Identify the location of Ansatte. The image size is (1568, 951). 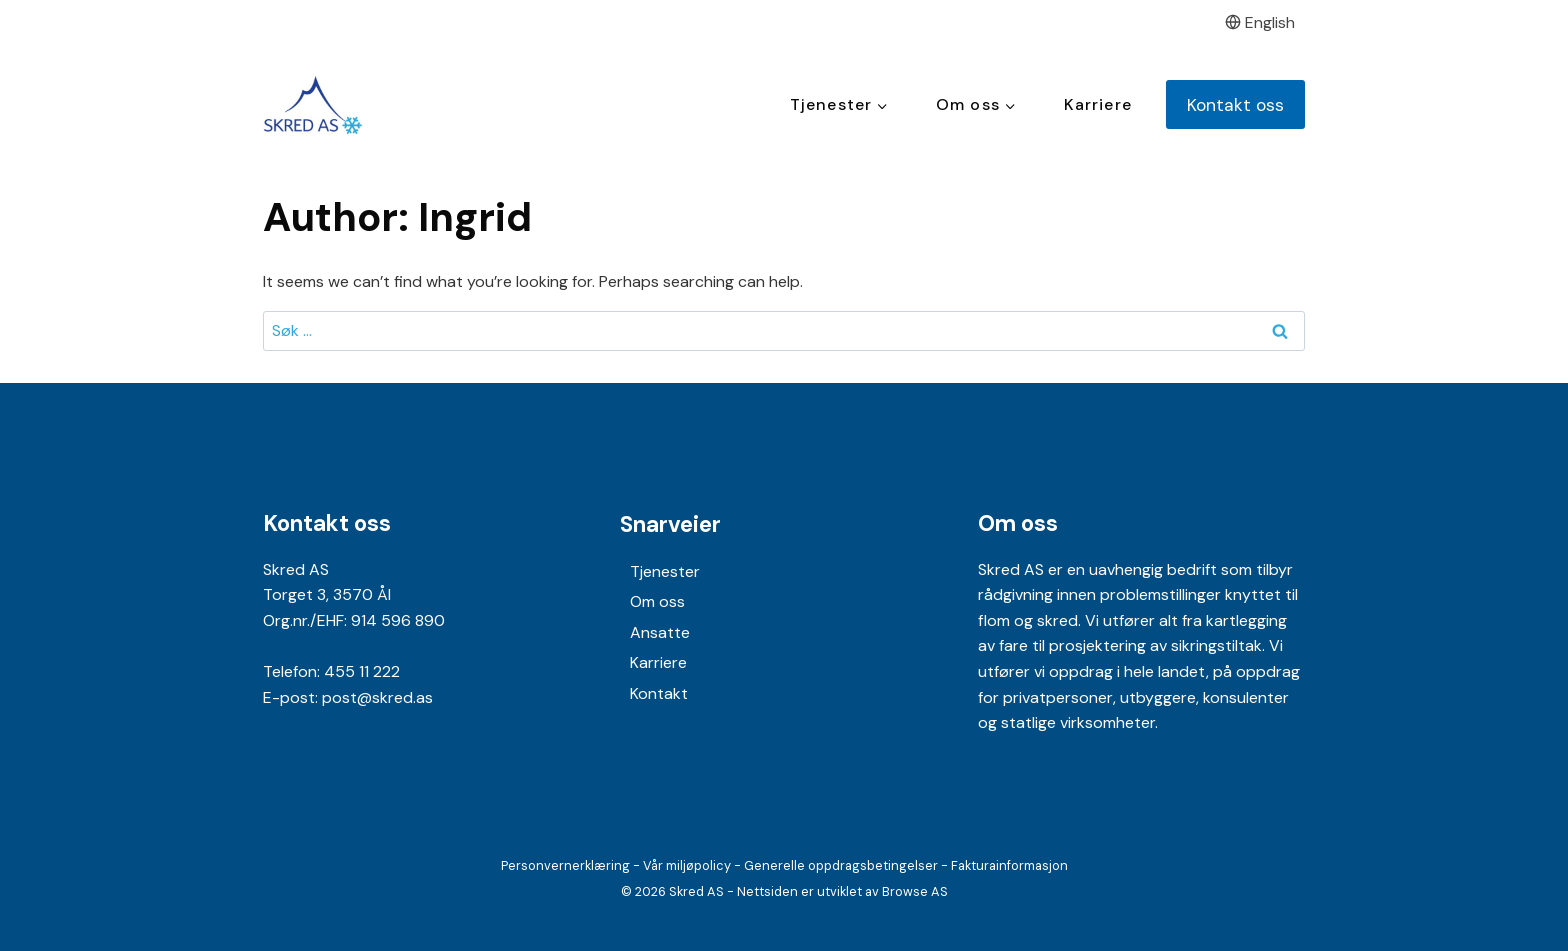
(660, 632).